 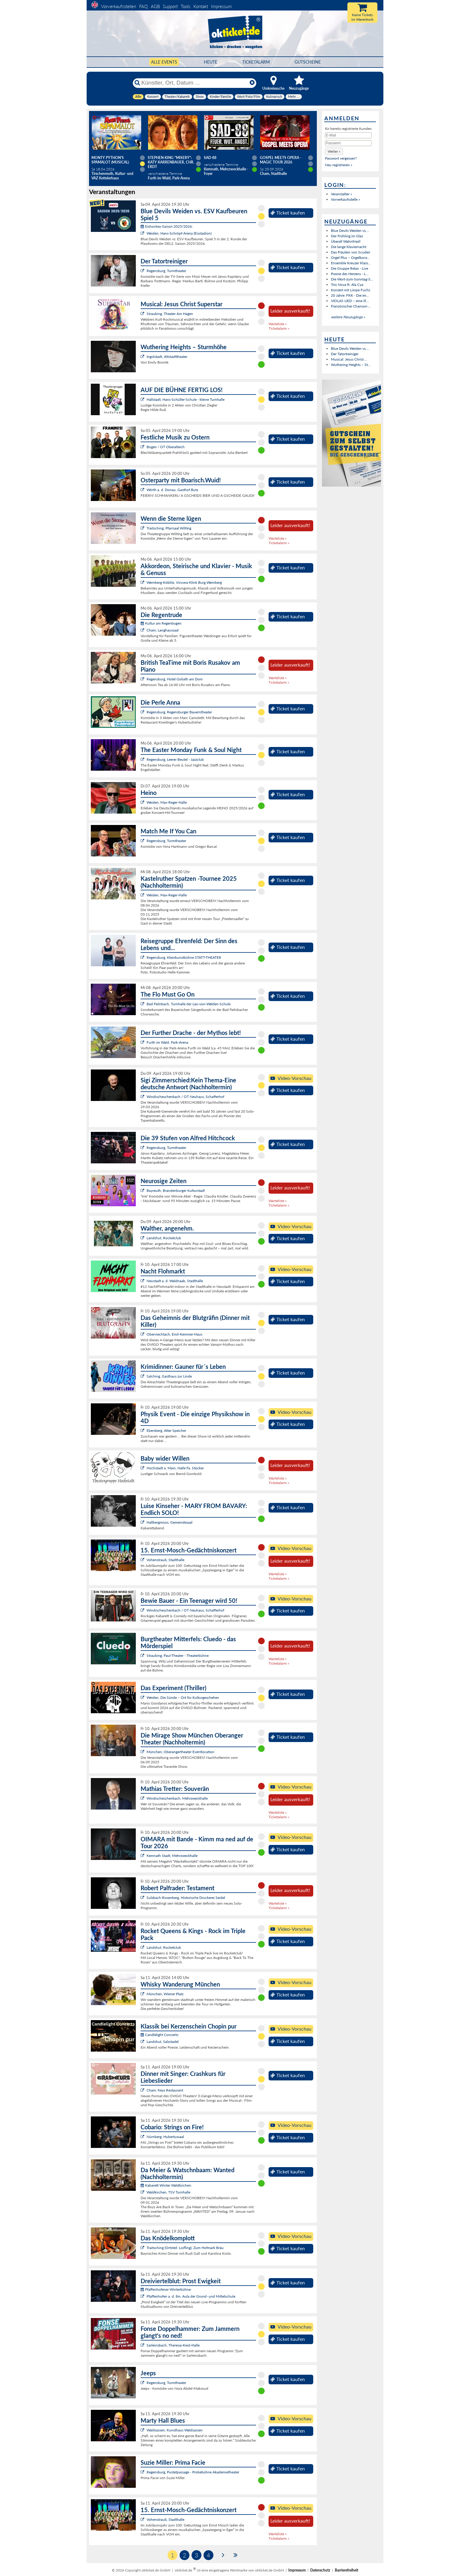 What do you see at coordinates (287, 212) in the screenshot?
I see `Ticket kaufen` at bounding box center [287, 212].